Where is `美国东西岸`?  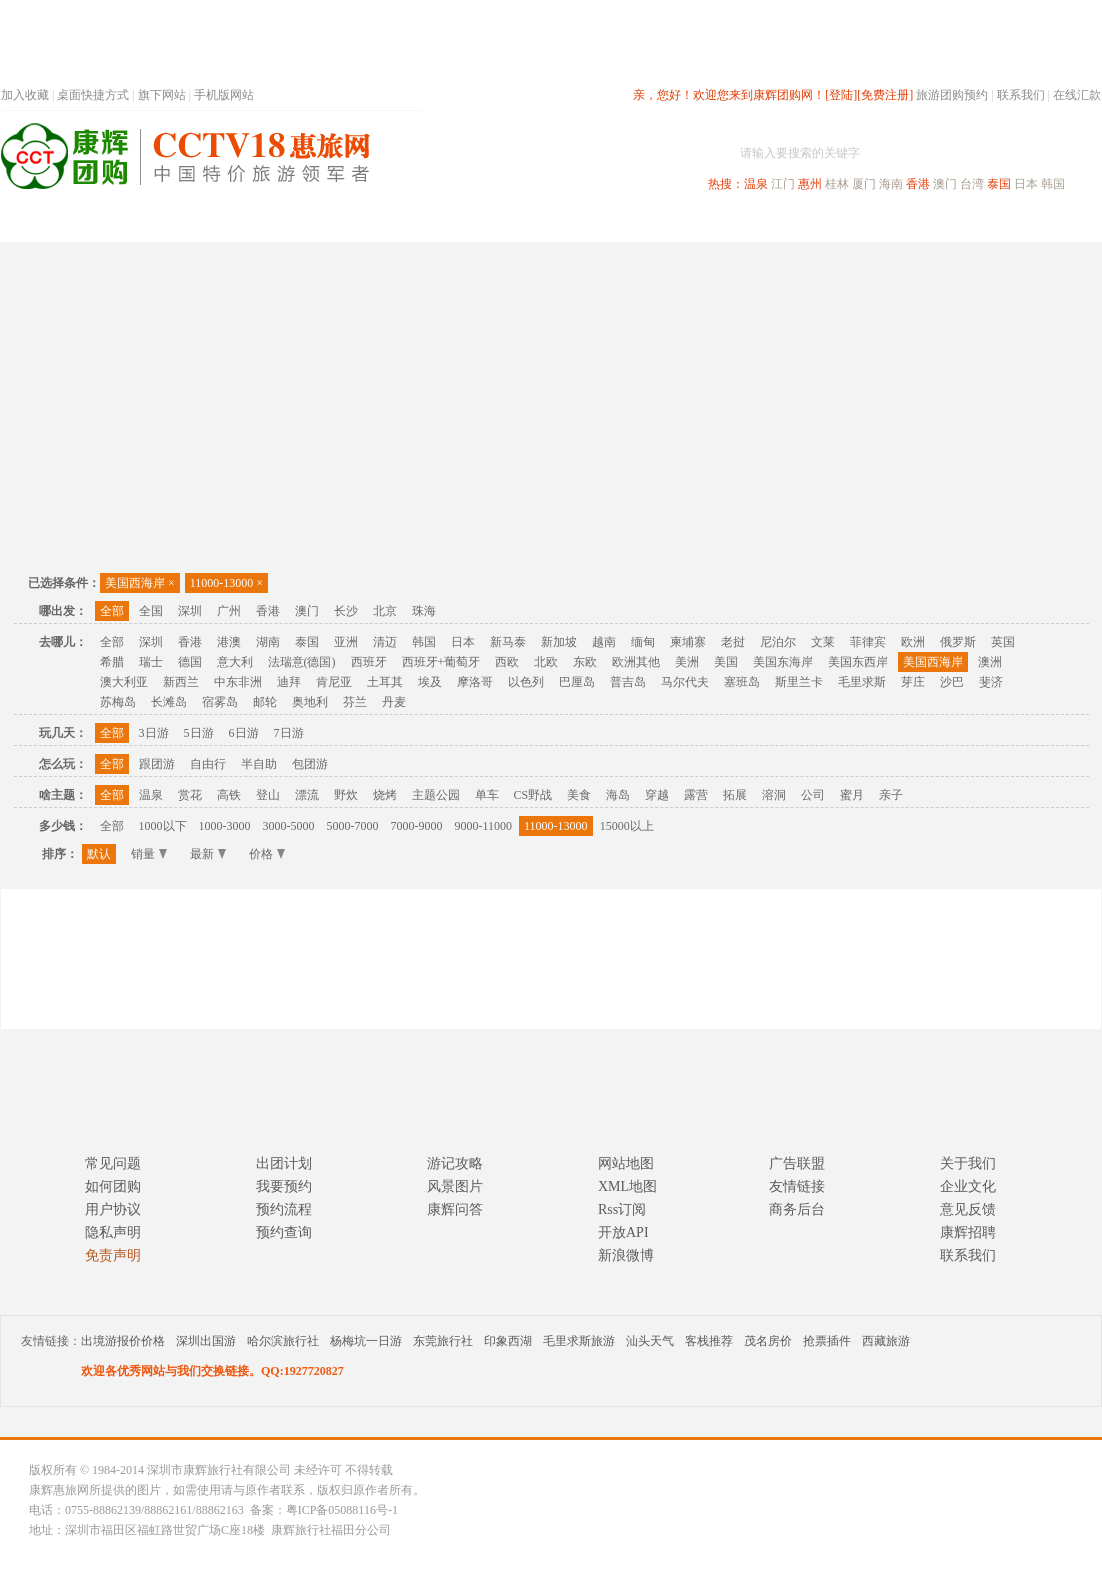
美国东西岸 is located at coordinates (858, 662).